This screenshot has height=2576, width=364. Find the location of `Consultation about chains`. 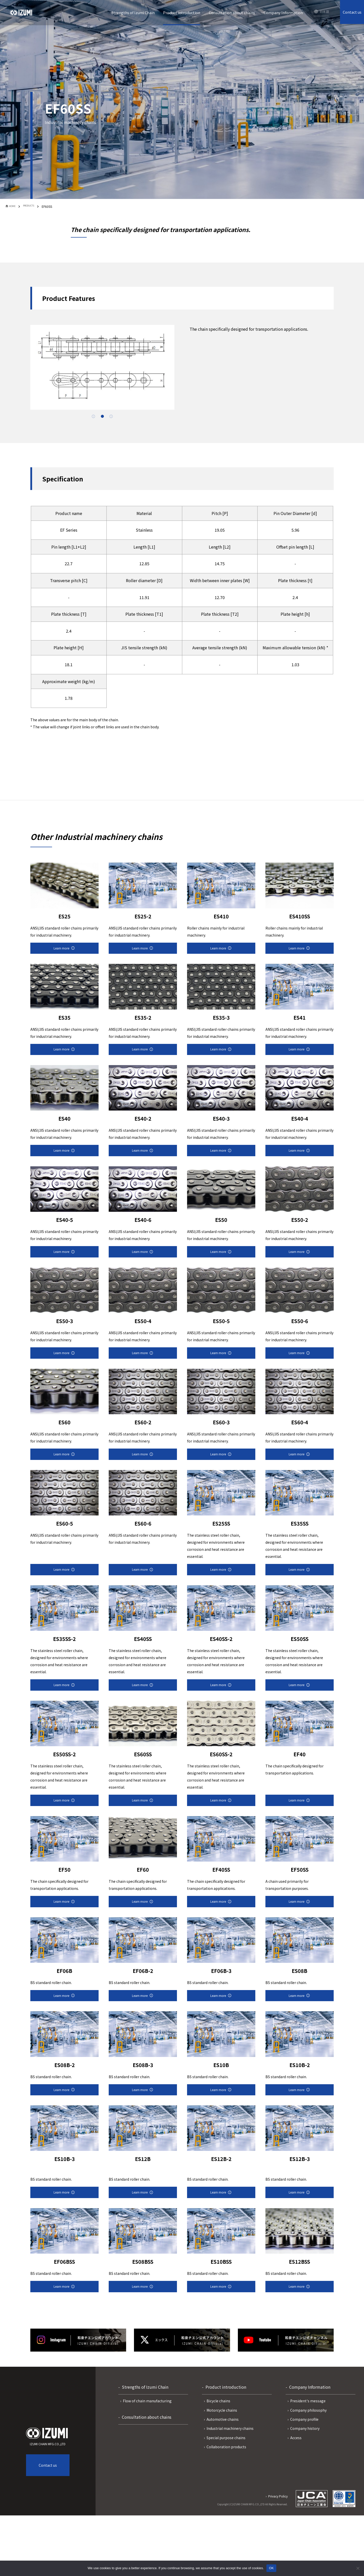

Consultation about chains is located at coordinates (153, 2481).